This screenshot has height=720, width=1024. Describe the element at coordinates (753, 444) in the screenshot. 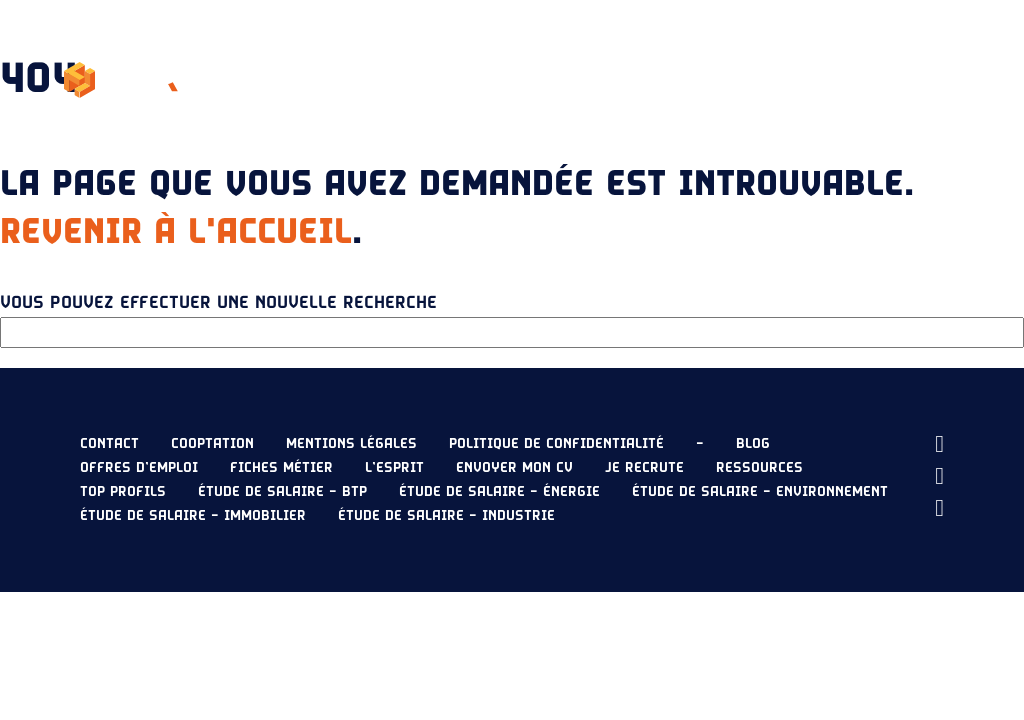

I see `Blog` at that location.